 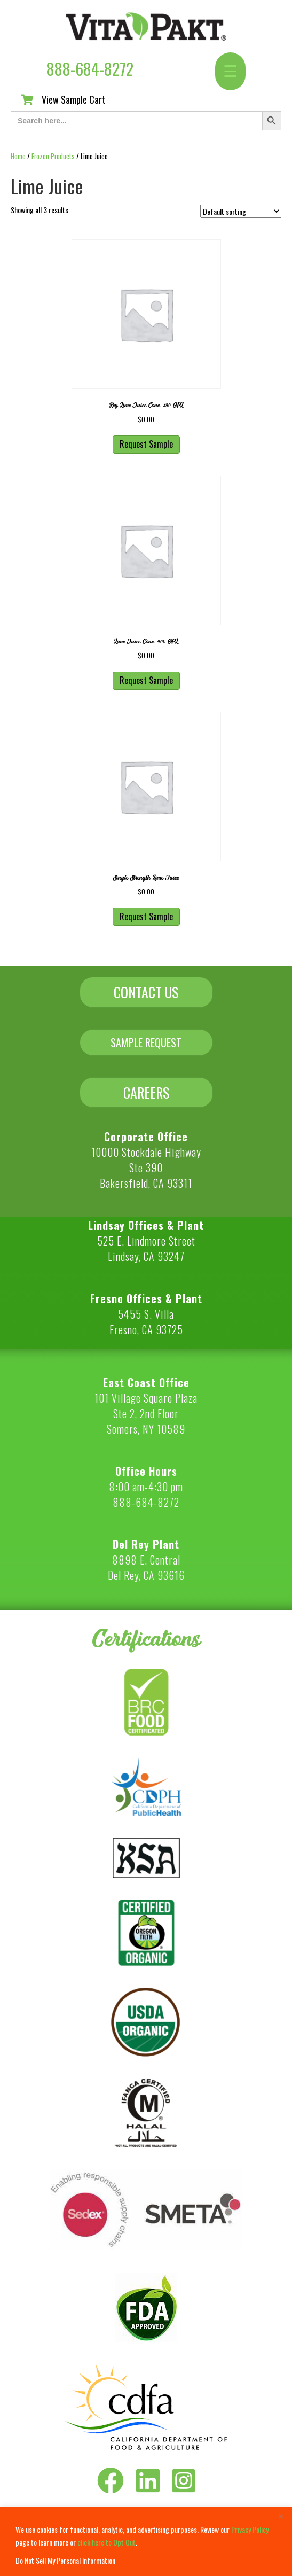 What do you see at coordinates (106, 2542) in the screenshot?
I see `click here to Opt Out` at bounding box center [106, 2542].